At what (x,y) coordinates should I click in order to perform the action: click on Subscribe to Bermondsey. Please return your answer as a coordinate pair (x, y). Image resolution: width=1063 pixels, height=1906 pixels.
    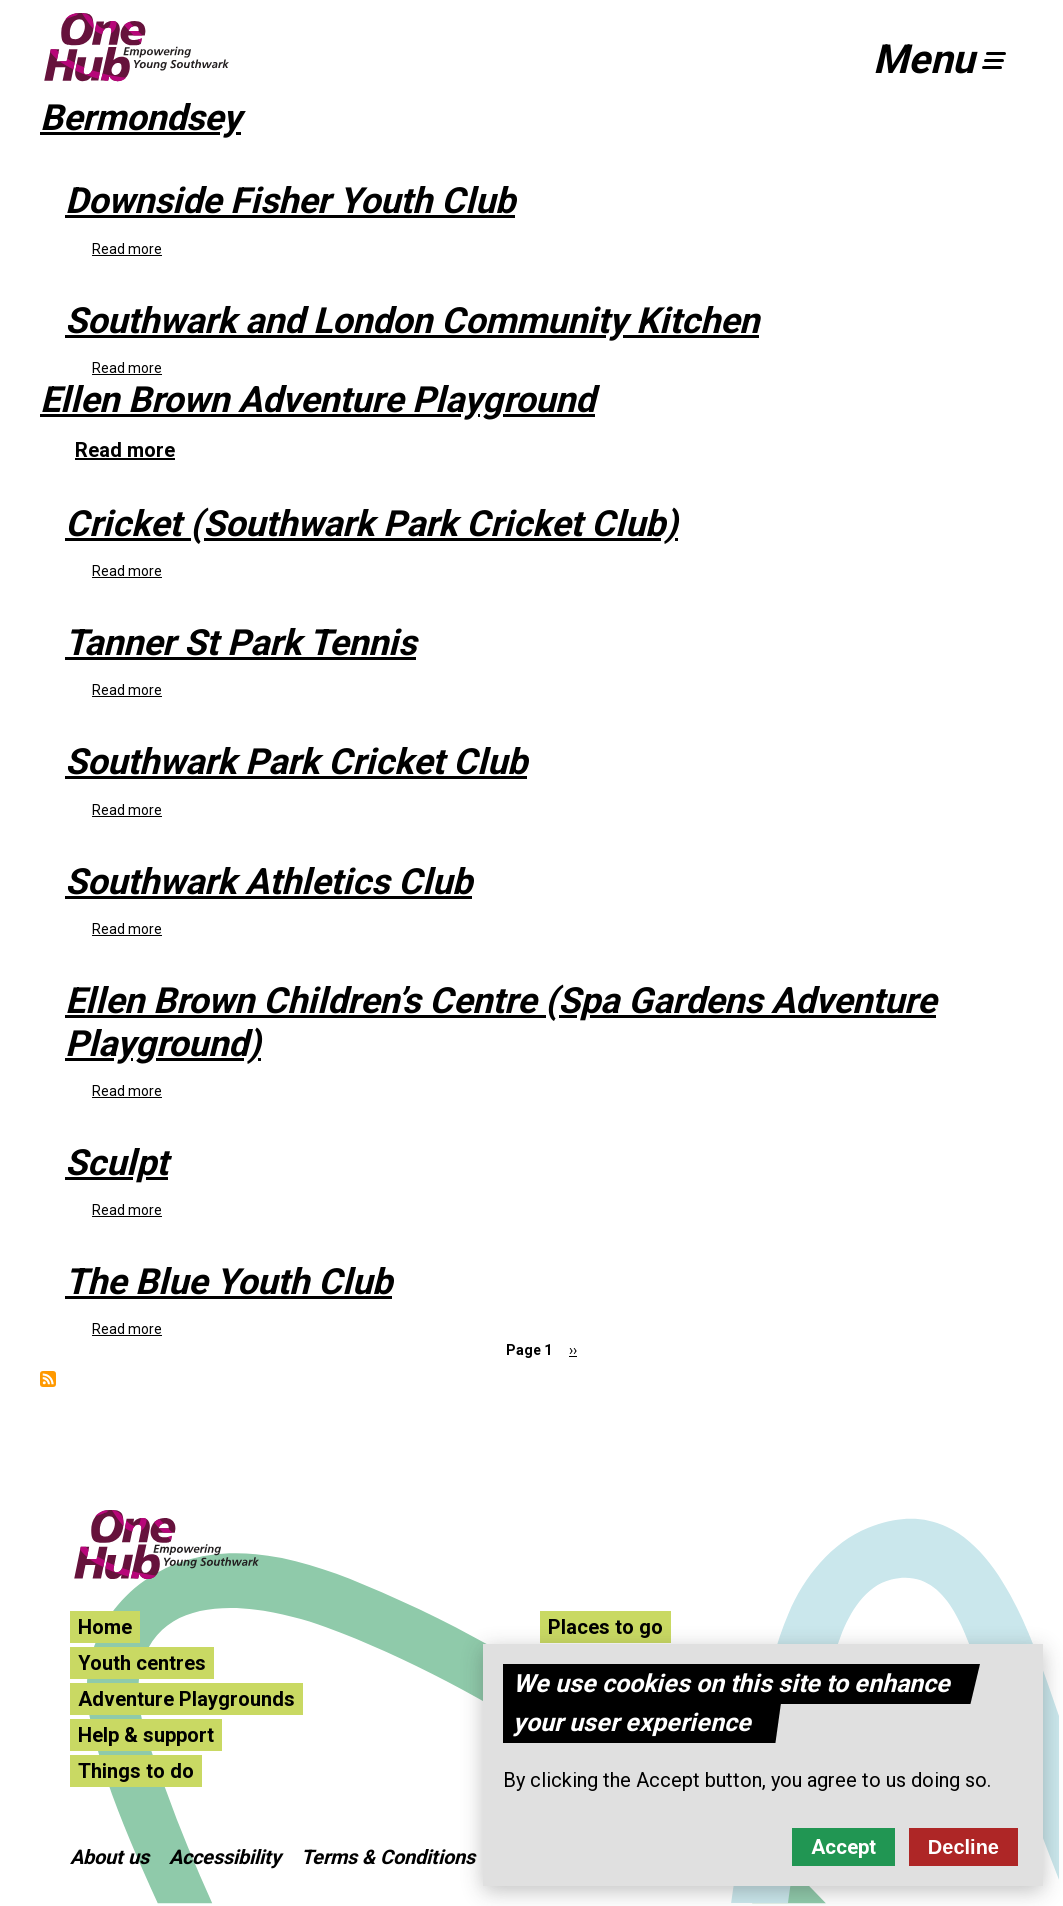
    Looking at the image, I should click on (48, 1379).